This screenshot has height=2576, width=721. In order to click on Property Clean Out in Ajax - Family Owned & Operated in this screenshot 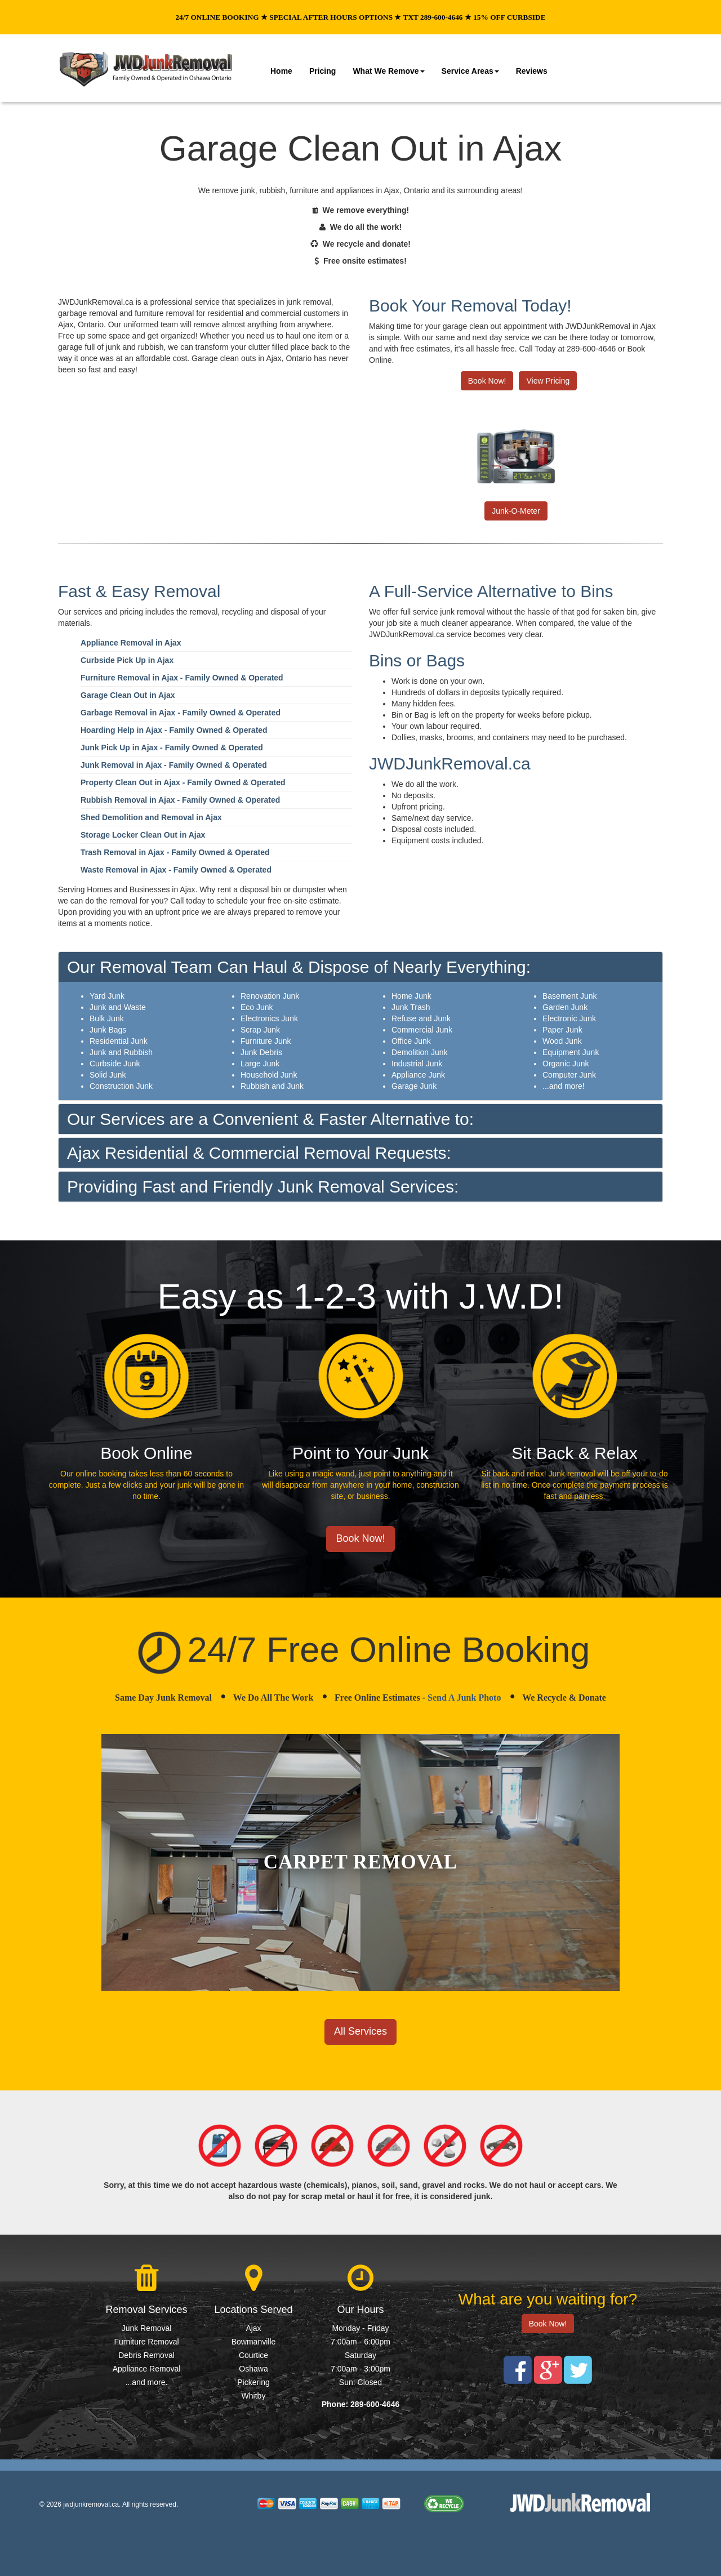, I will do `click(183, 782)`.